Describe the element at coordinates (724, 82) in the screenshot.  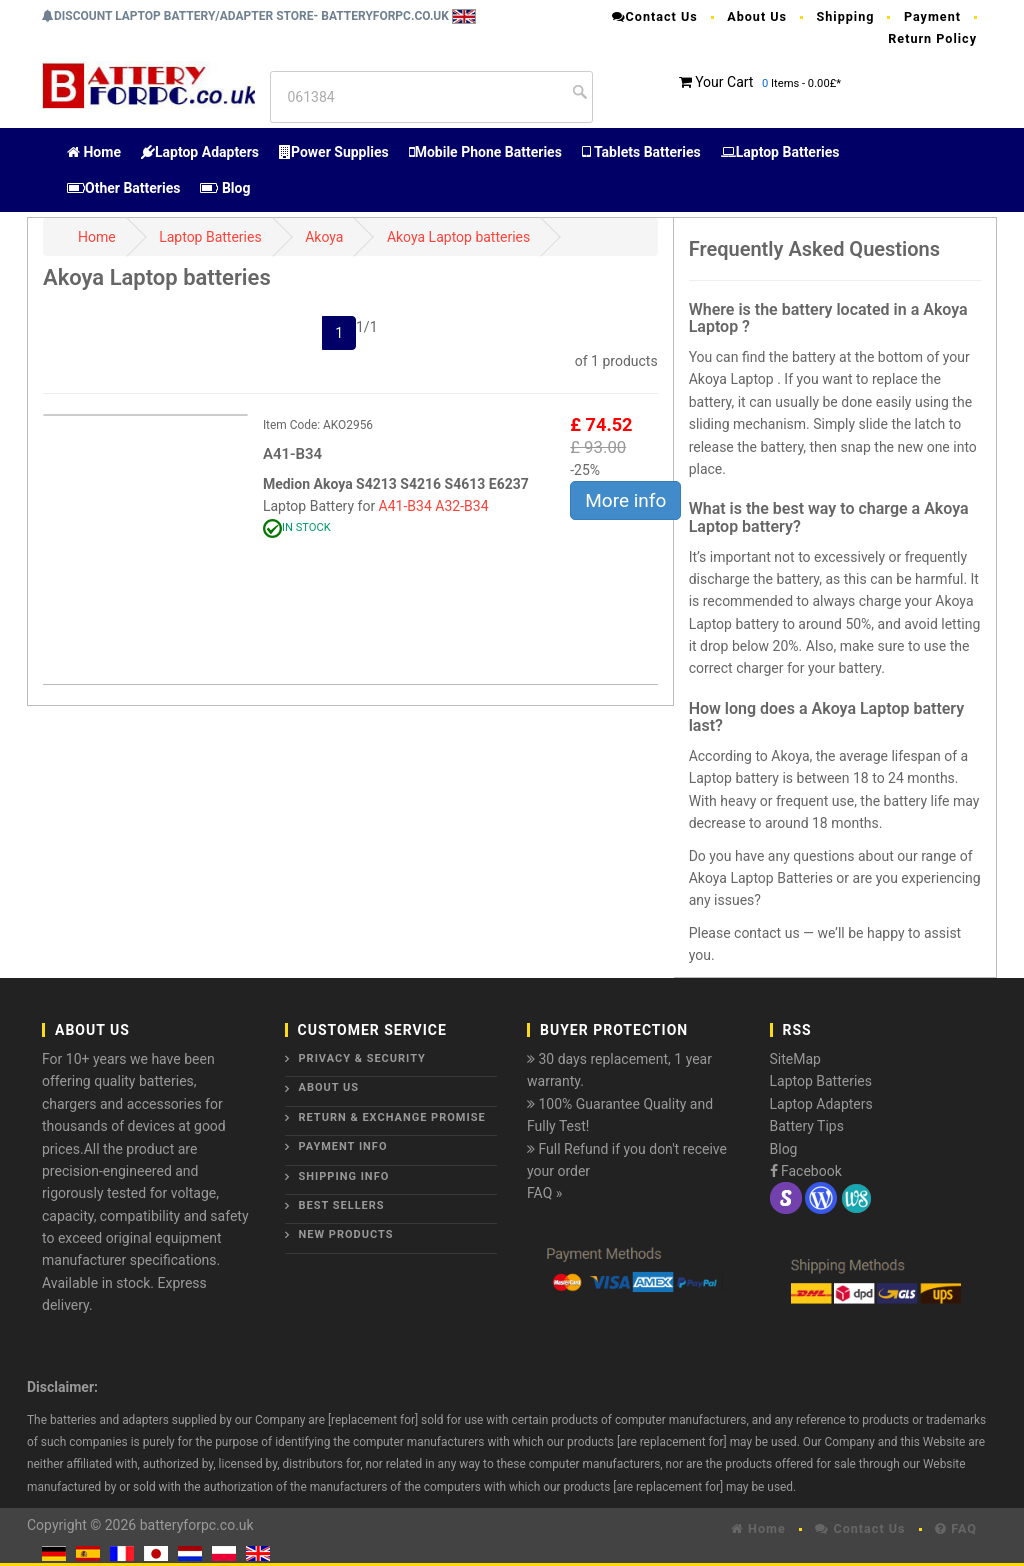
I see `Your Cart` at that location.